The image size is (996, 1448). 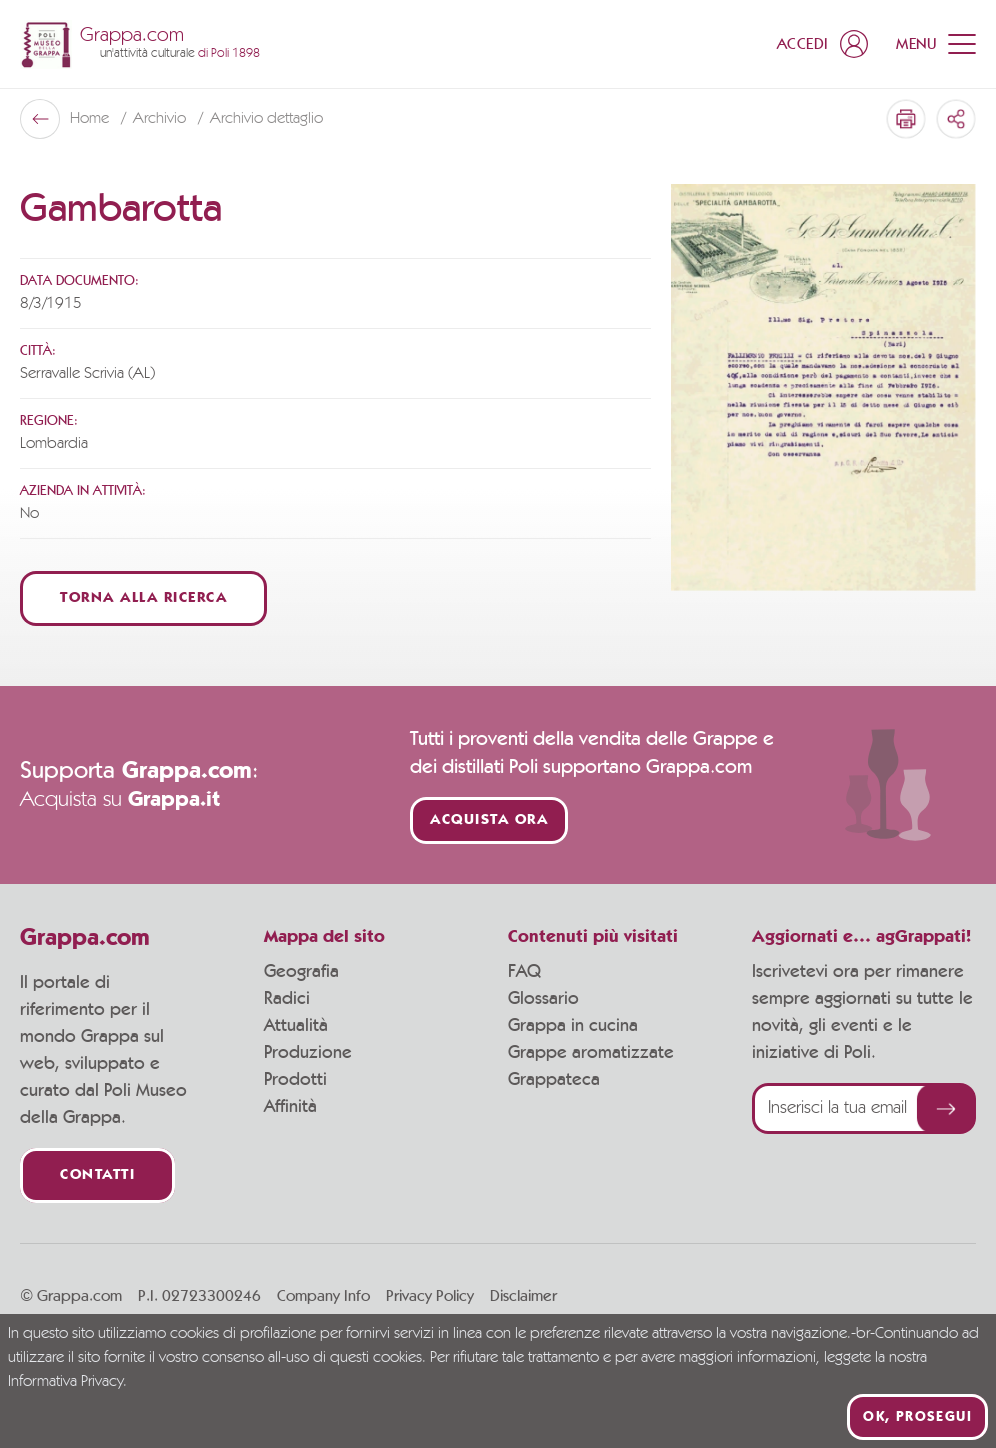 What do you see at coordinates (489, 820) in the screenshot?
I see `Acquista ora` at bounding box center [489, 820].